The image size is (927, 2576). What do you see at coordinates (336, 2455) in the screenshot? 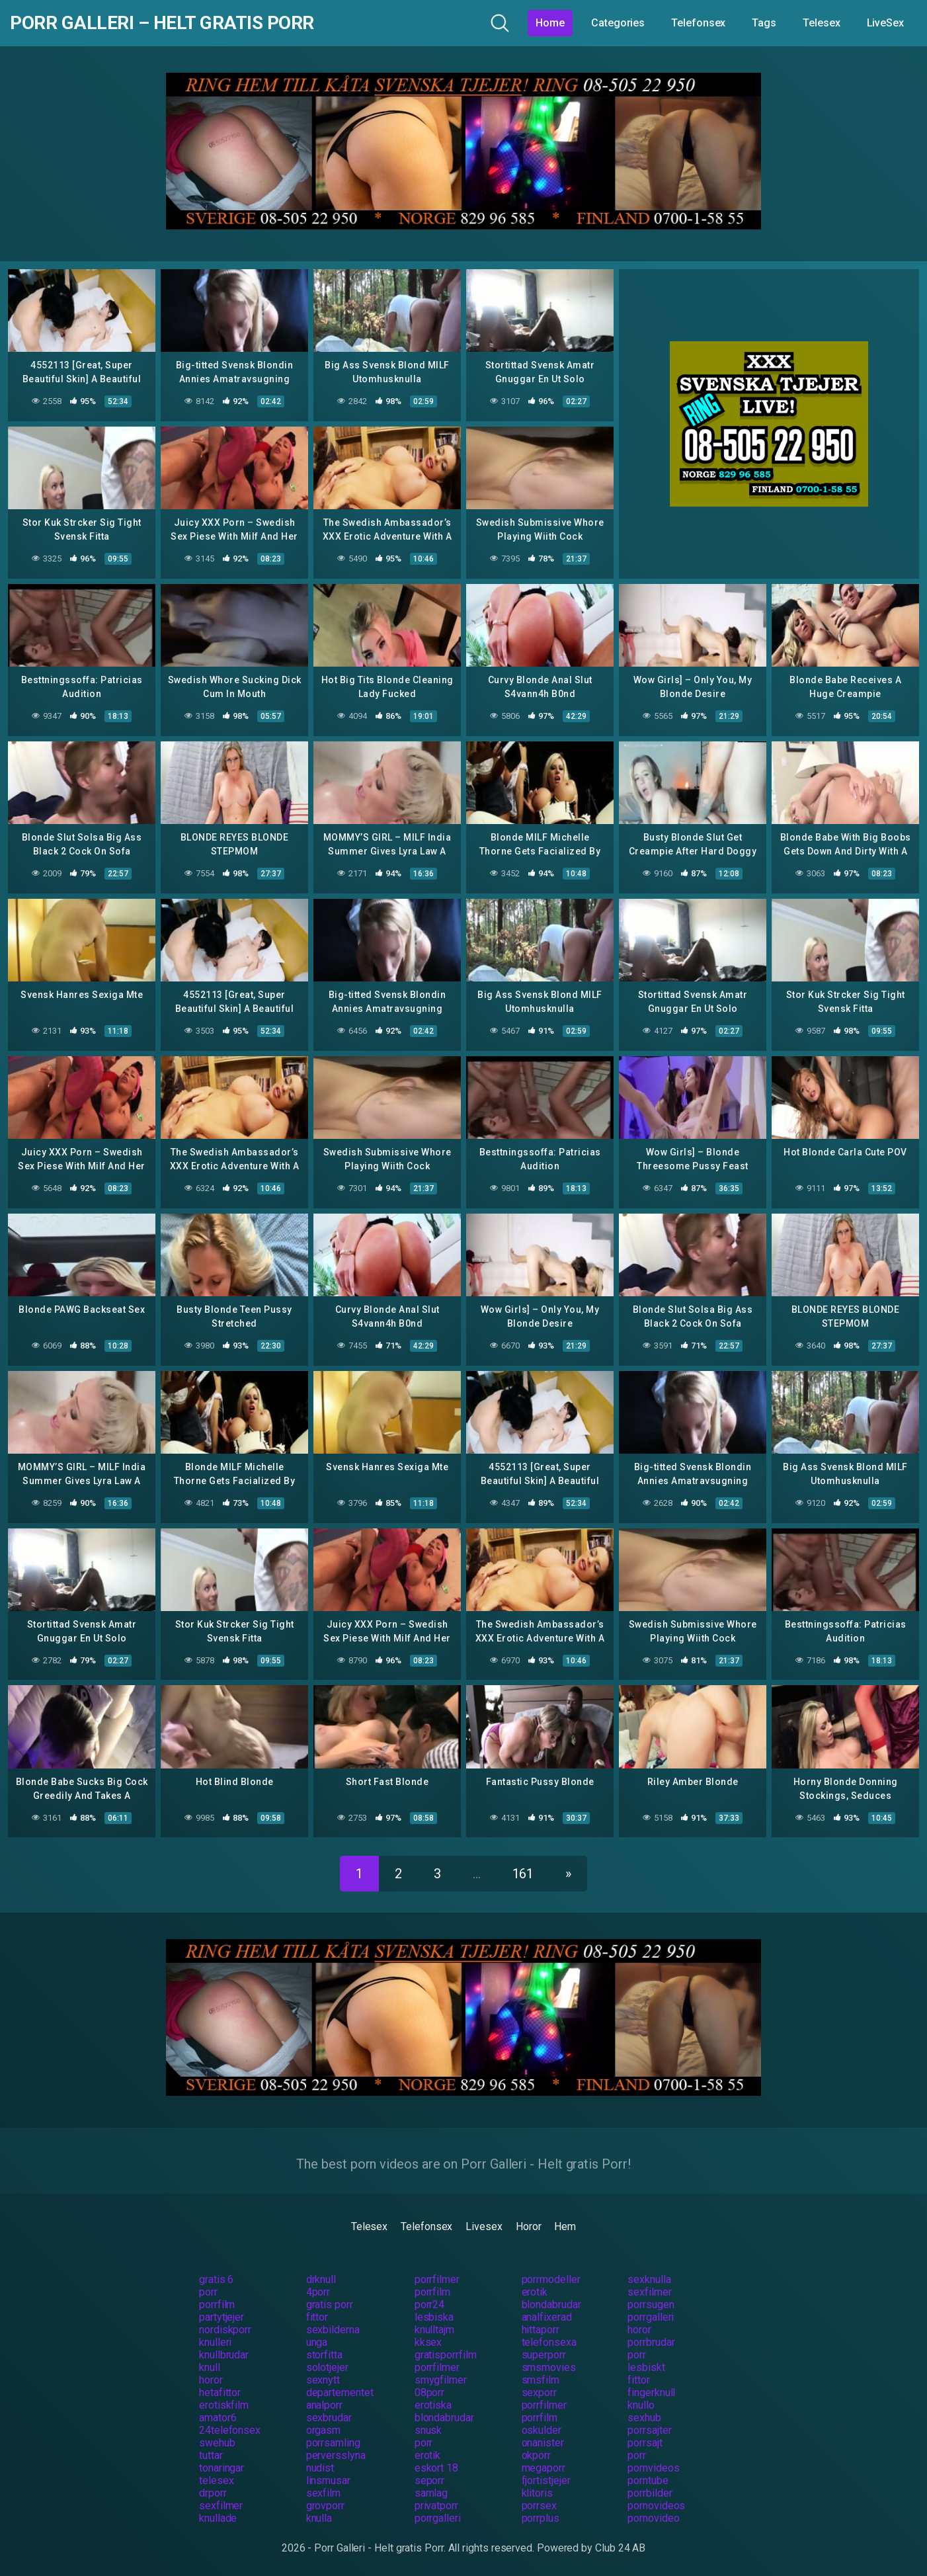
I see `perversslyna` at bounding box center [336, 2455].